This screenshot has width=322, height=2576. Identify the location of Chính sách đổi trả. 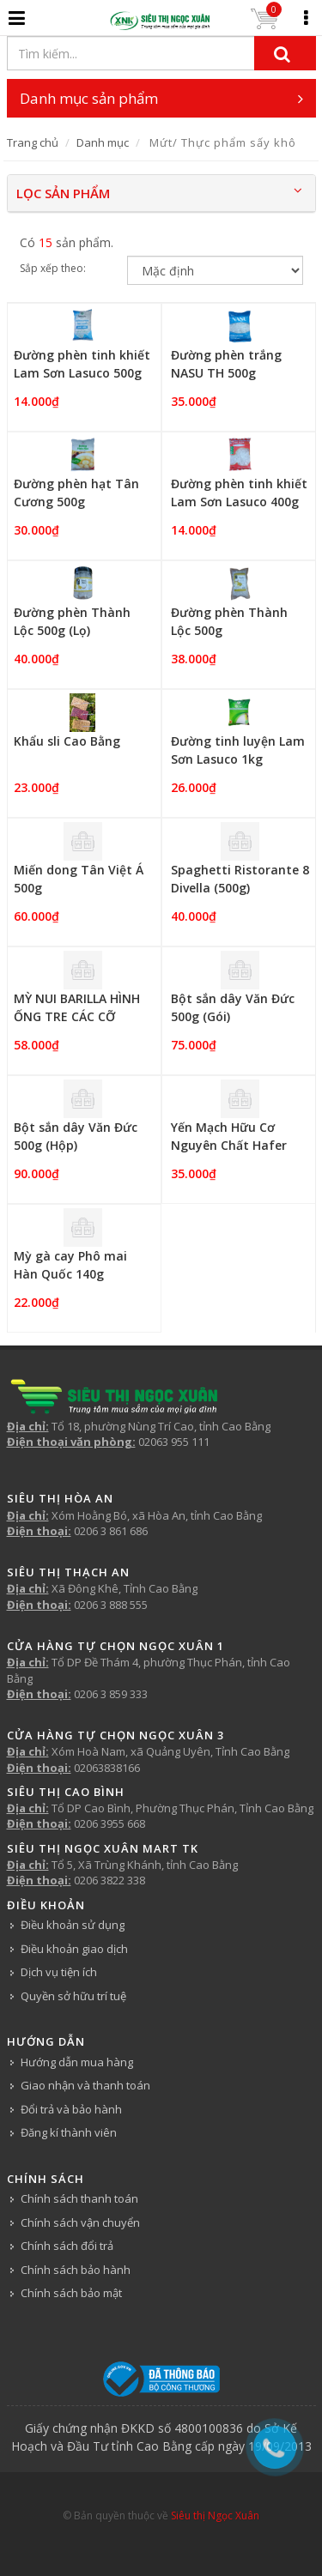
(67, 2245).